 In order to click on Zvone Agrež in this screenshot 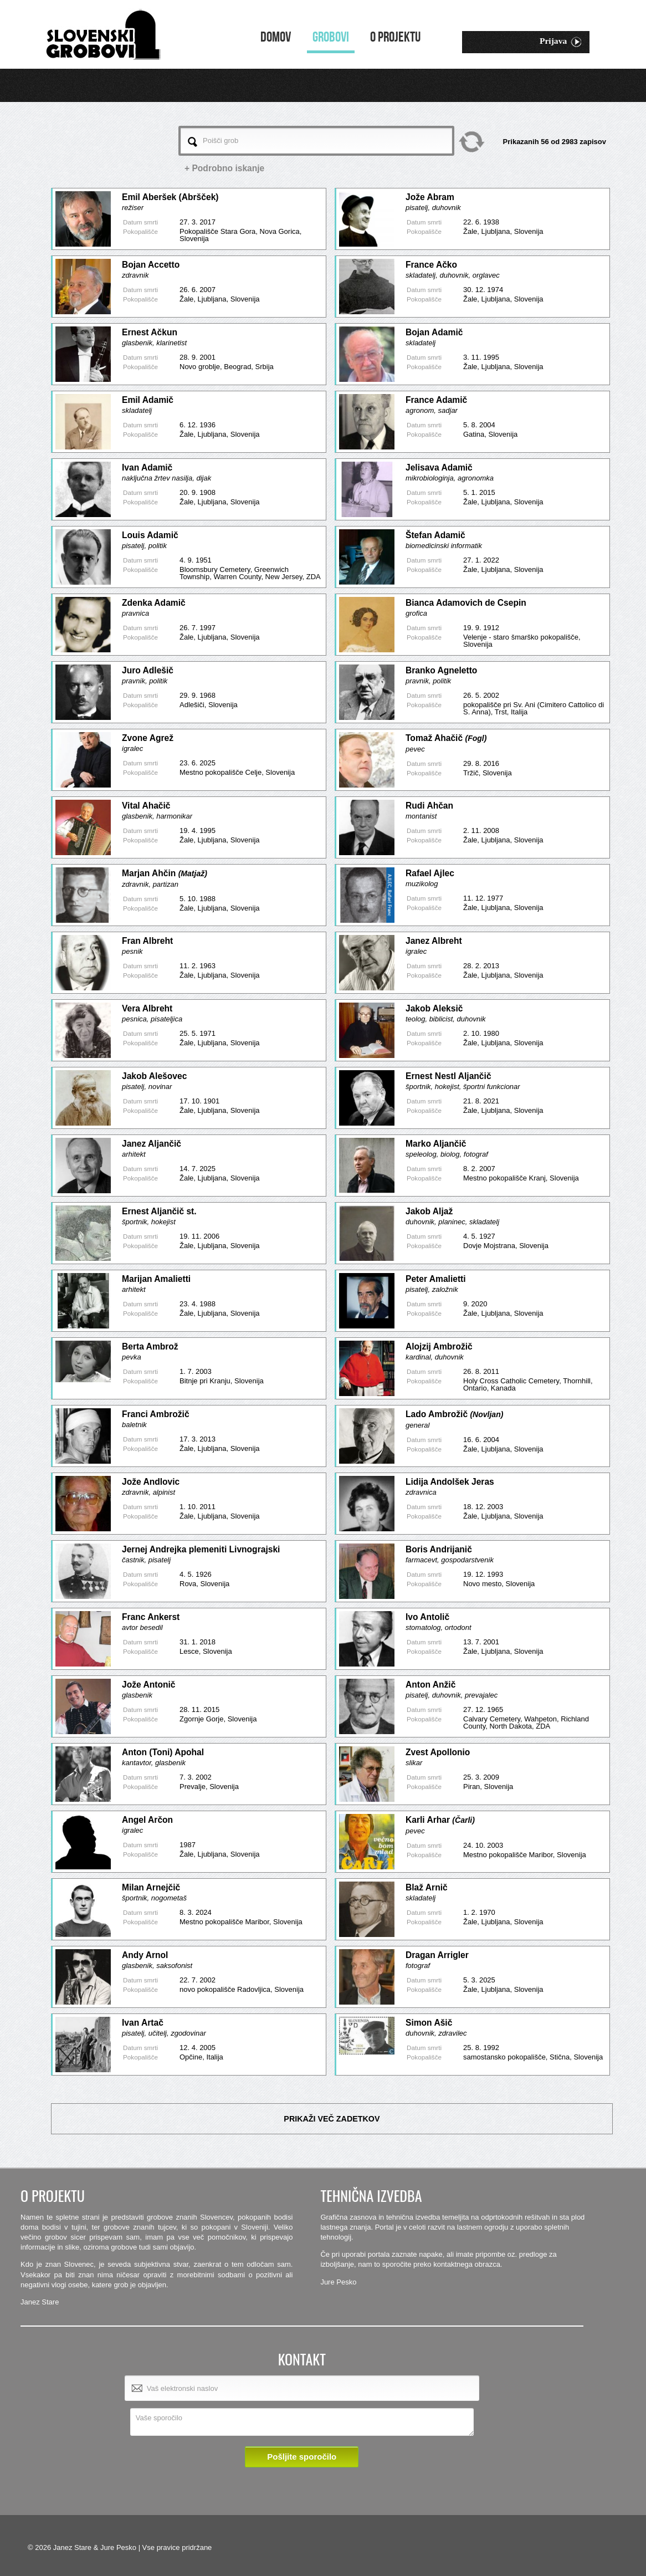, I will do `click(147, 738)`.